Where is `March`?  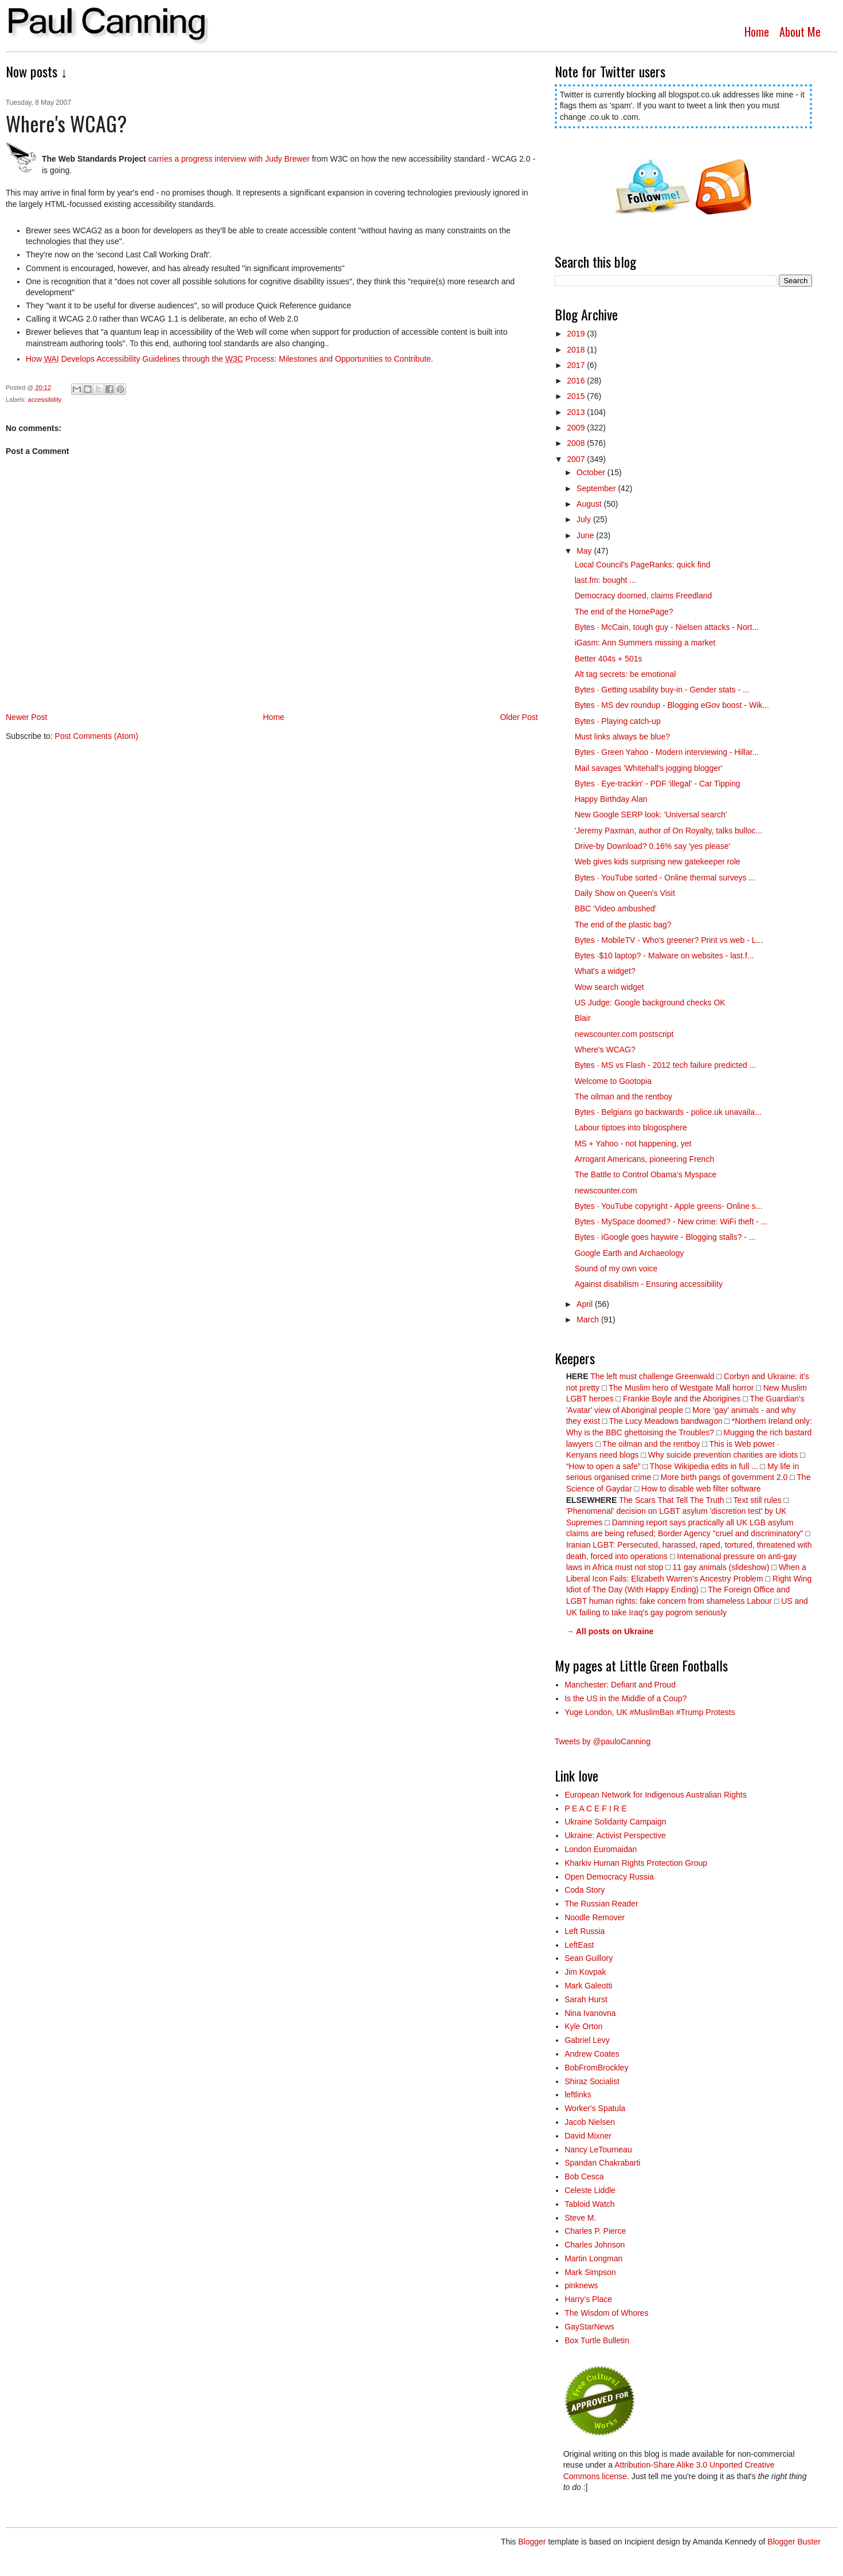 March is located at coordinates (589, 1319).